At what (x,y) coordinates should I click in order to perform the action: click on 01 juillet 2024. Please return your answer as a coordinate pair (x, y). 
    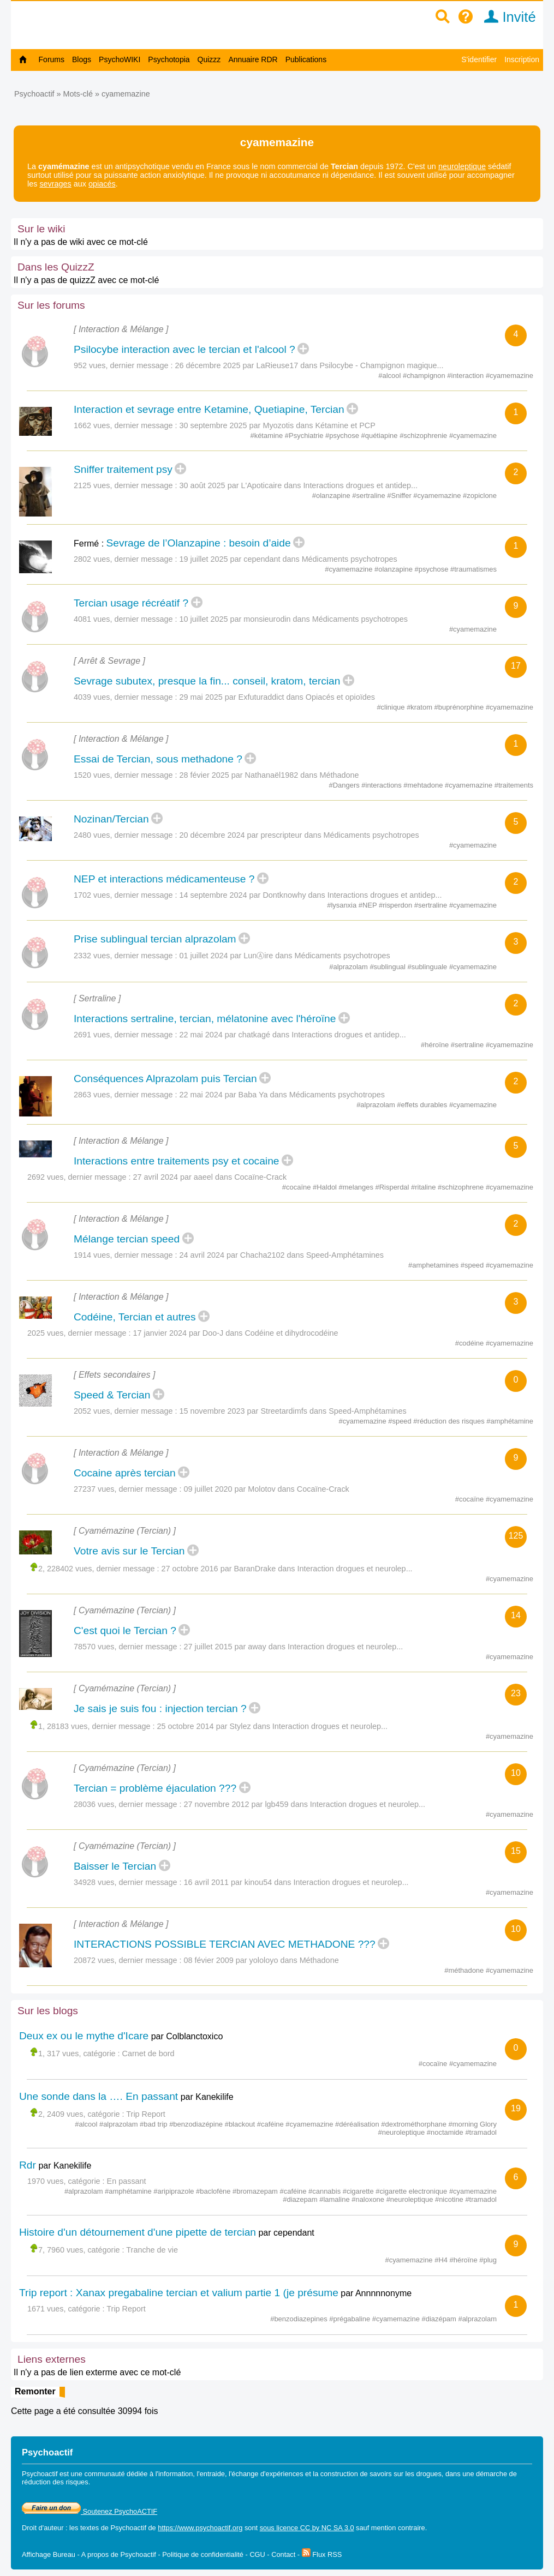
    Looking at the image, I should click on (204, 955).